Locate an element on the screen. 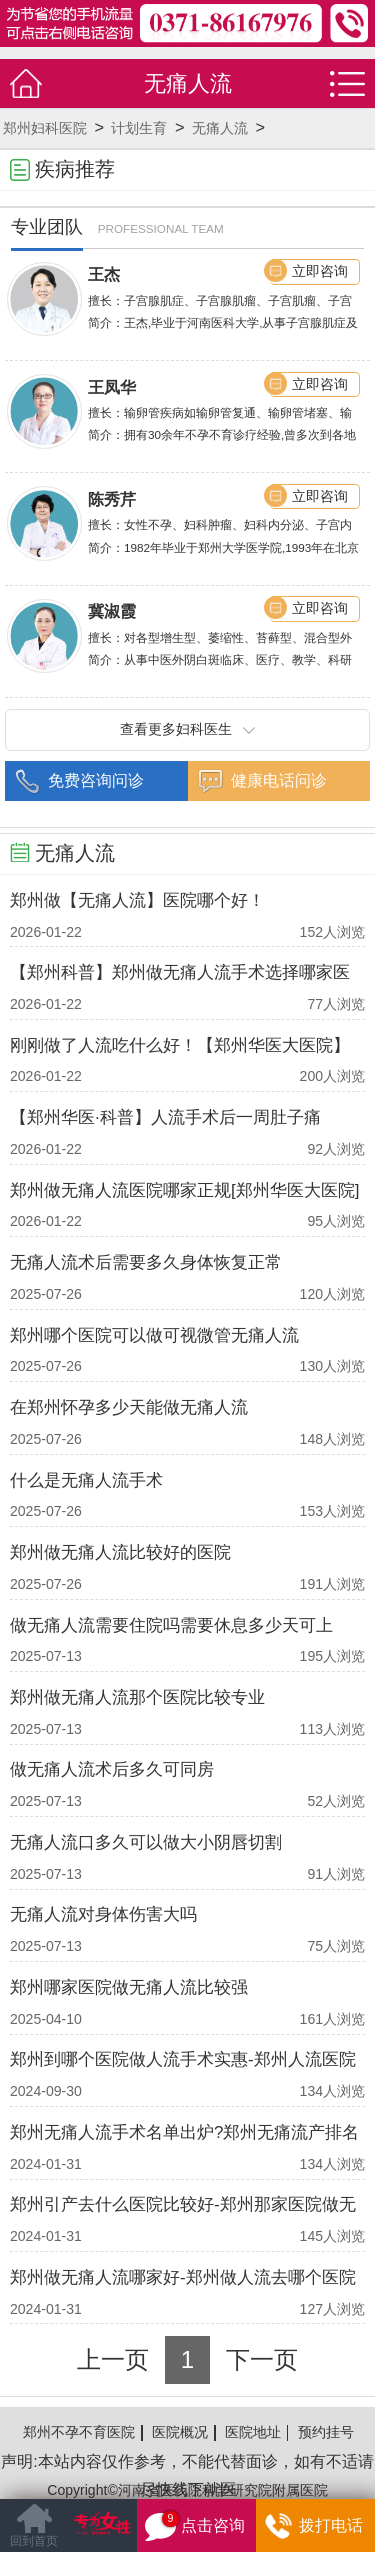 The width and height of the screenshot is (375, 2552). 预约挂号 is located at coordinates (326, 2432).